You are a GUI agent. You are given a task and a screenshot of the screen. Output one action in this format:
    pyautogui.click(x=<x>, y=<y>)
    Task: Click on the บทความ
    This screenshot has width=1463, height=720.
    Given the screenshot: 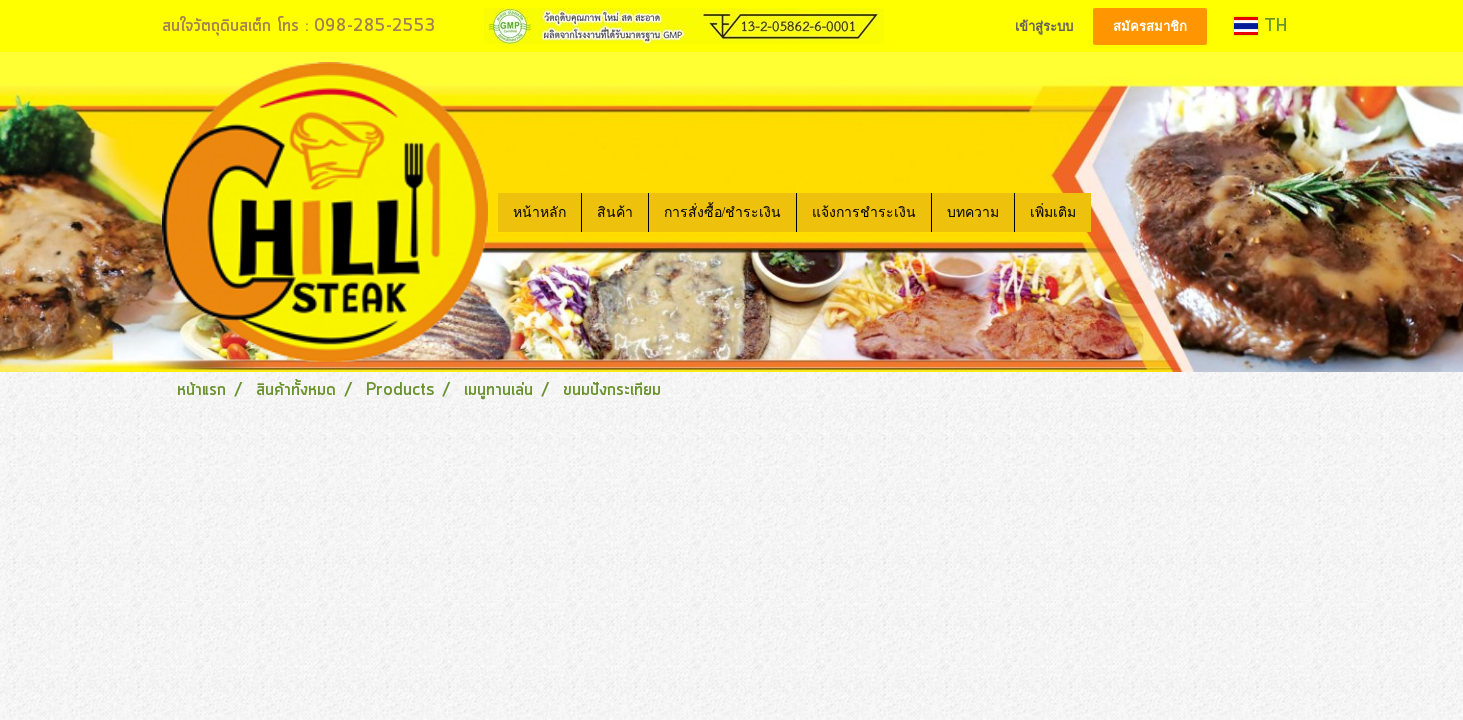 What is the action you would take?
    pyautogui.click(x=973, y=212)
    